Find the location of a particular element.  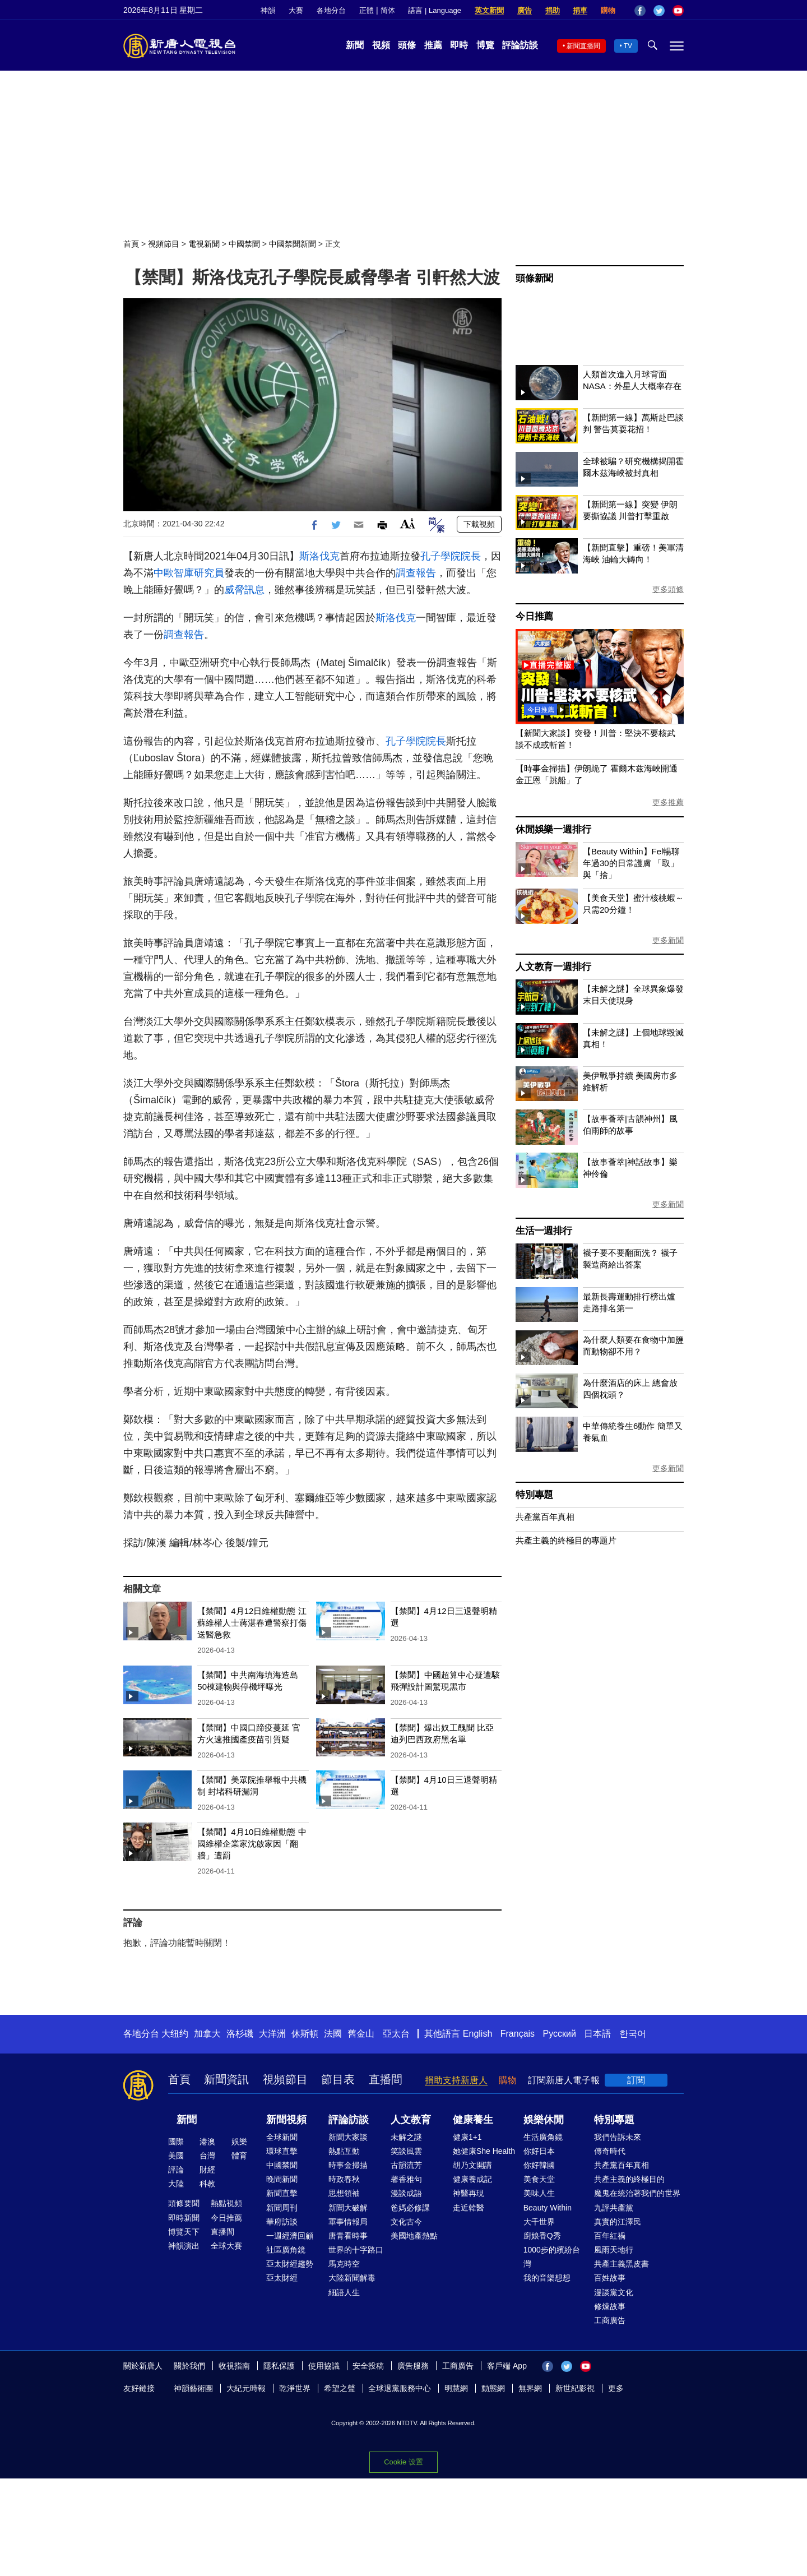

笑談風雲 is located at coordinates (406, 2151).